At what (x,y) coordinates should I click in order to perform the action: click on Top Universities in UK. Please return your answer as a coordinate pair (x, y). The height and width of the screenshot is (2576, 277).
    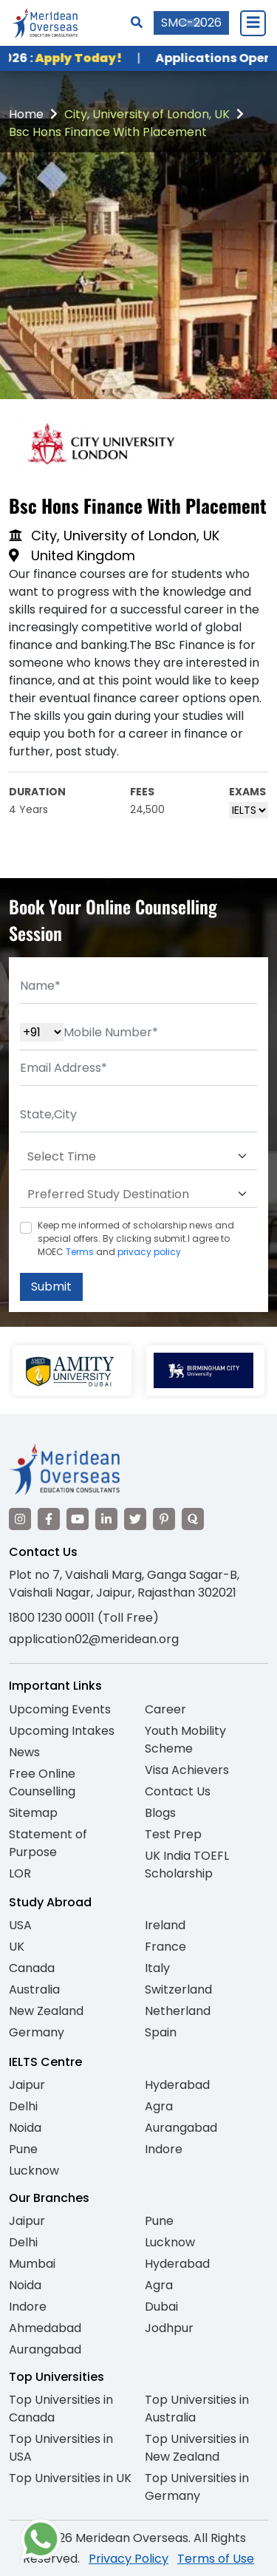
    Looking at the image, I should click on (70, 2478).